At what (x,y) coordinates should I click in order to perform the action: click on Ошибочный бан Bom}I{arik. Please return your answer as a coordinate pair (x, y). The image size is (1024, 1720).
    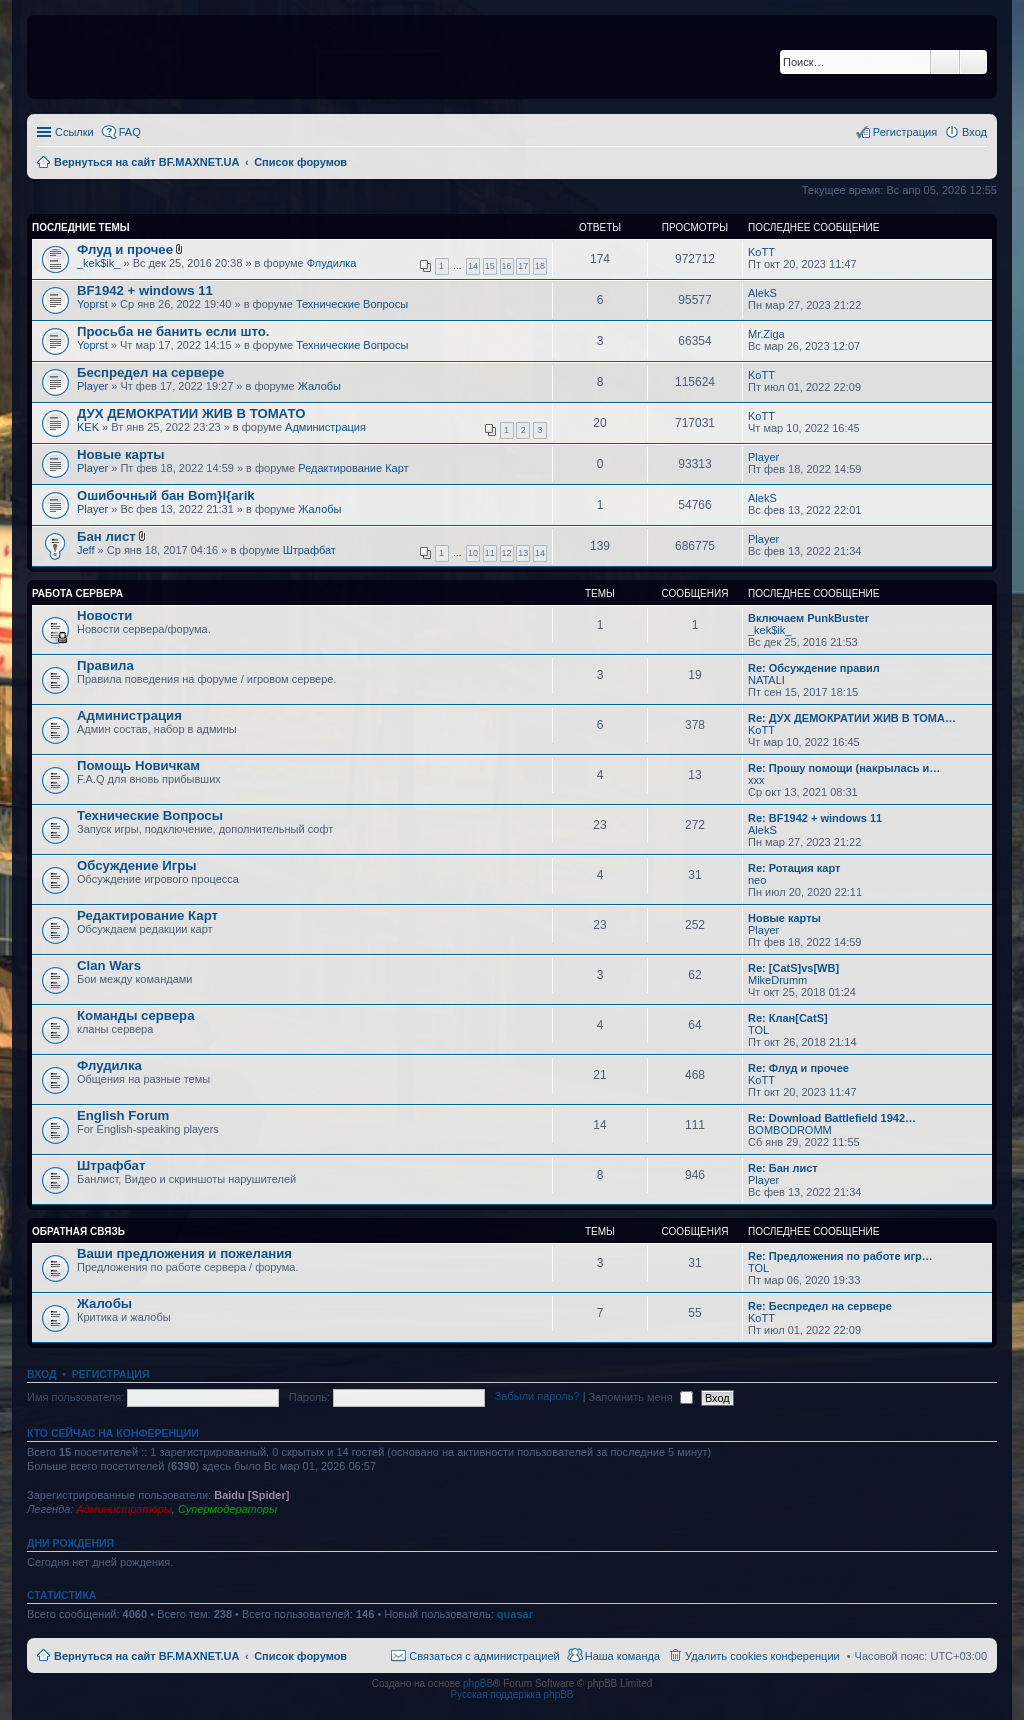
    Looking at the image, I should click on (166, 495).